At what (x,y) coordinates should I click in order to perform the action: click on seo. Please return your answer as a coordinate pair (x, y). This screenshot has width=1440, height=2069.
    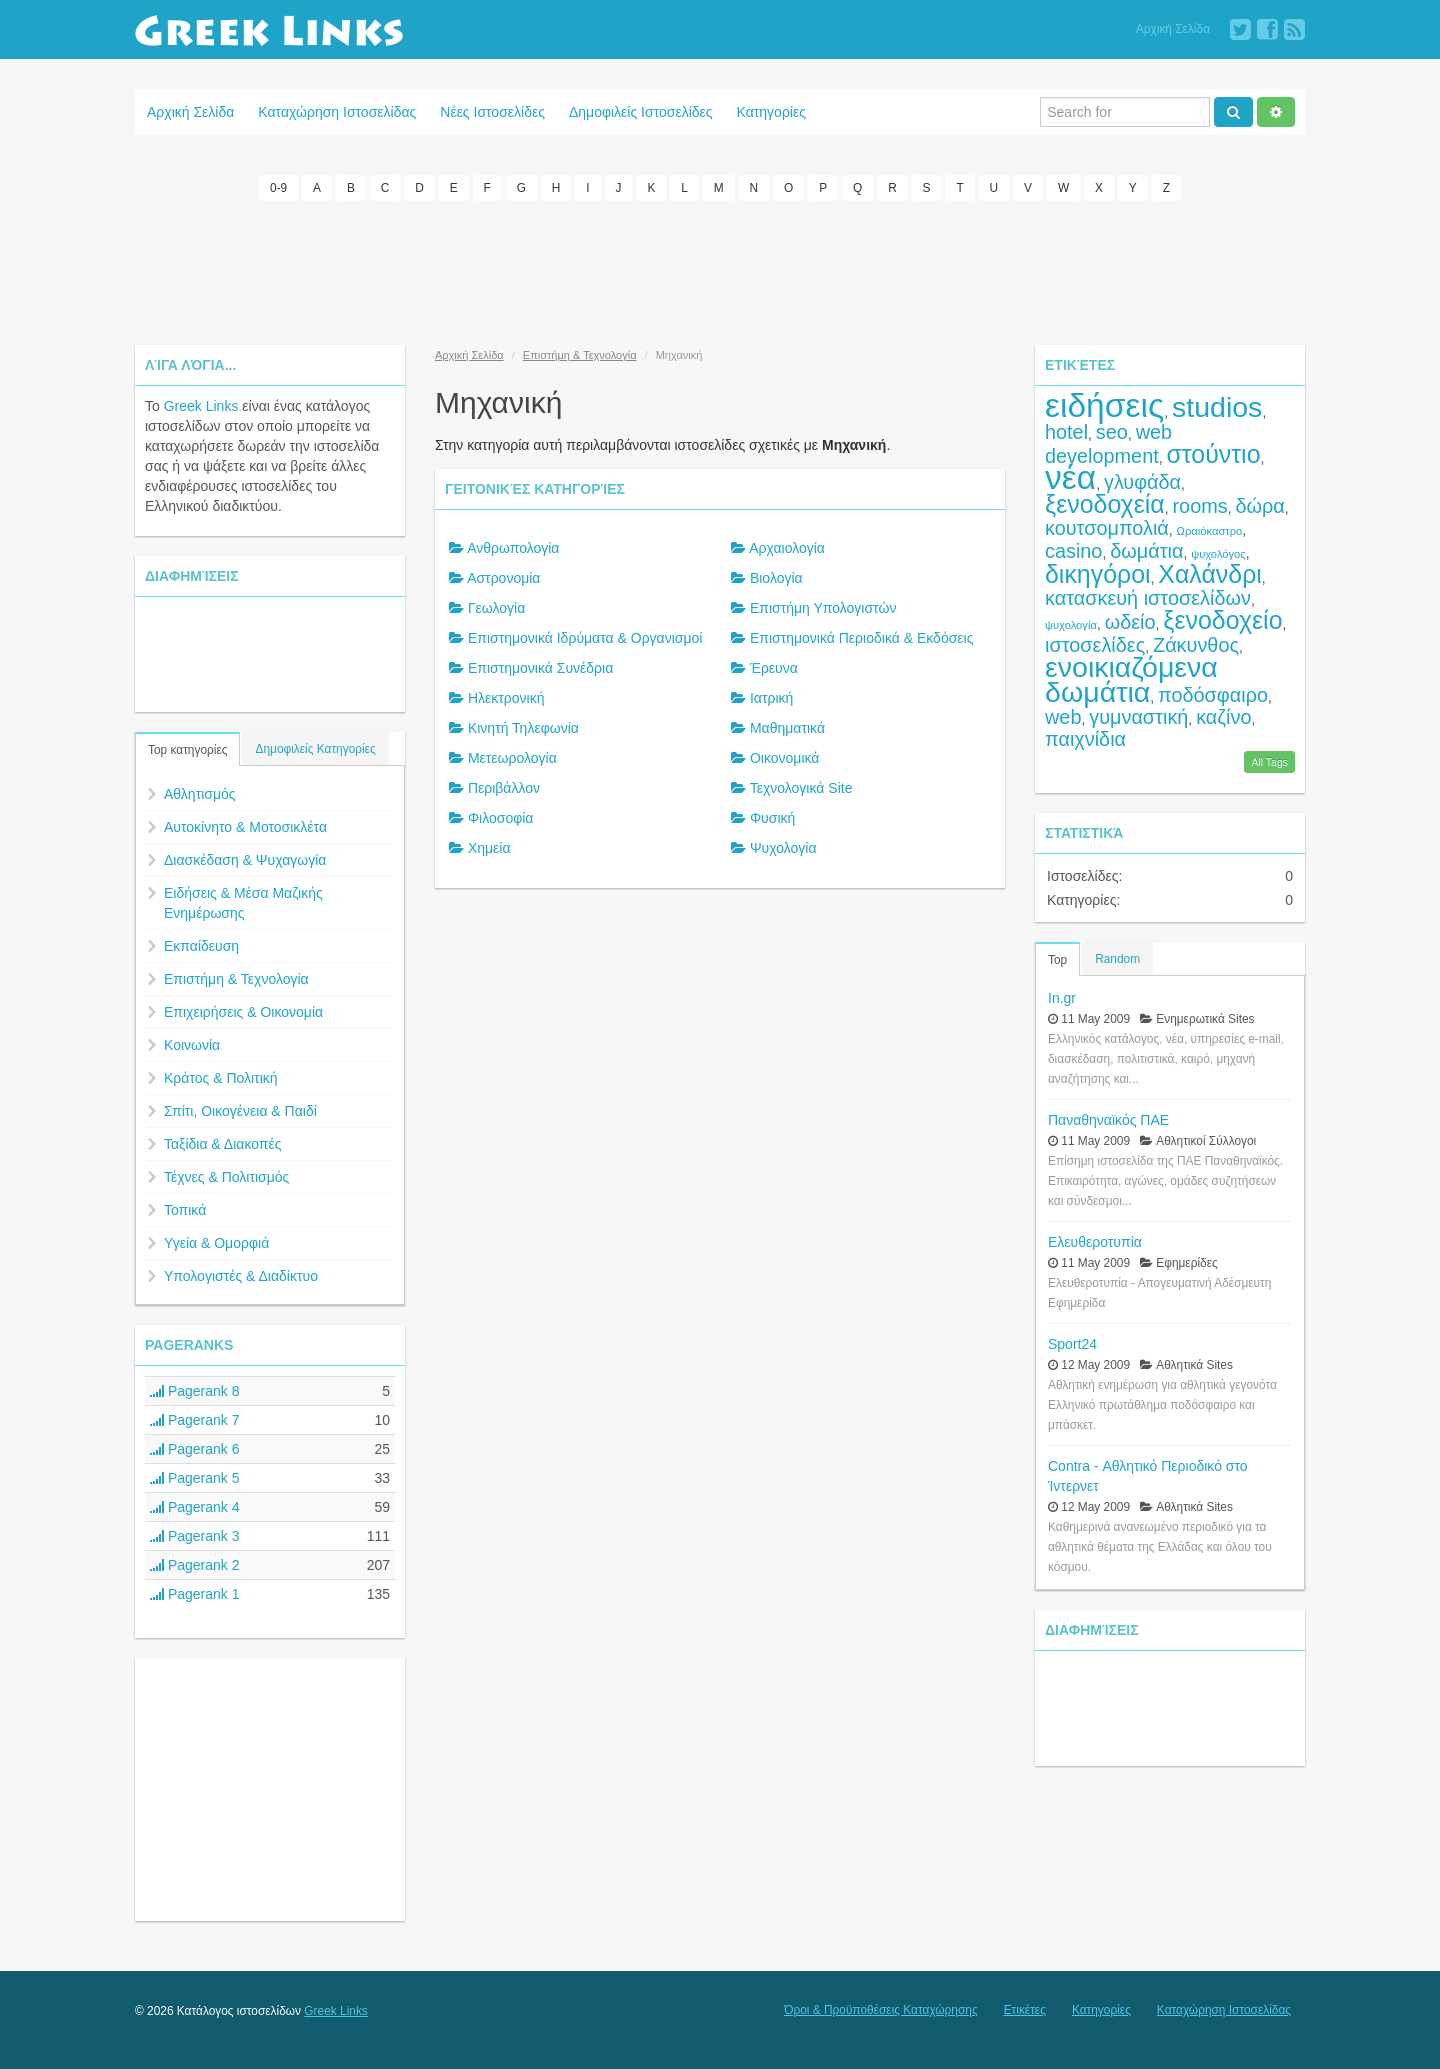
    Looking at the image, I should click on (1112, 432).